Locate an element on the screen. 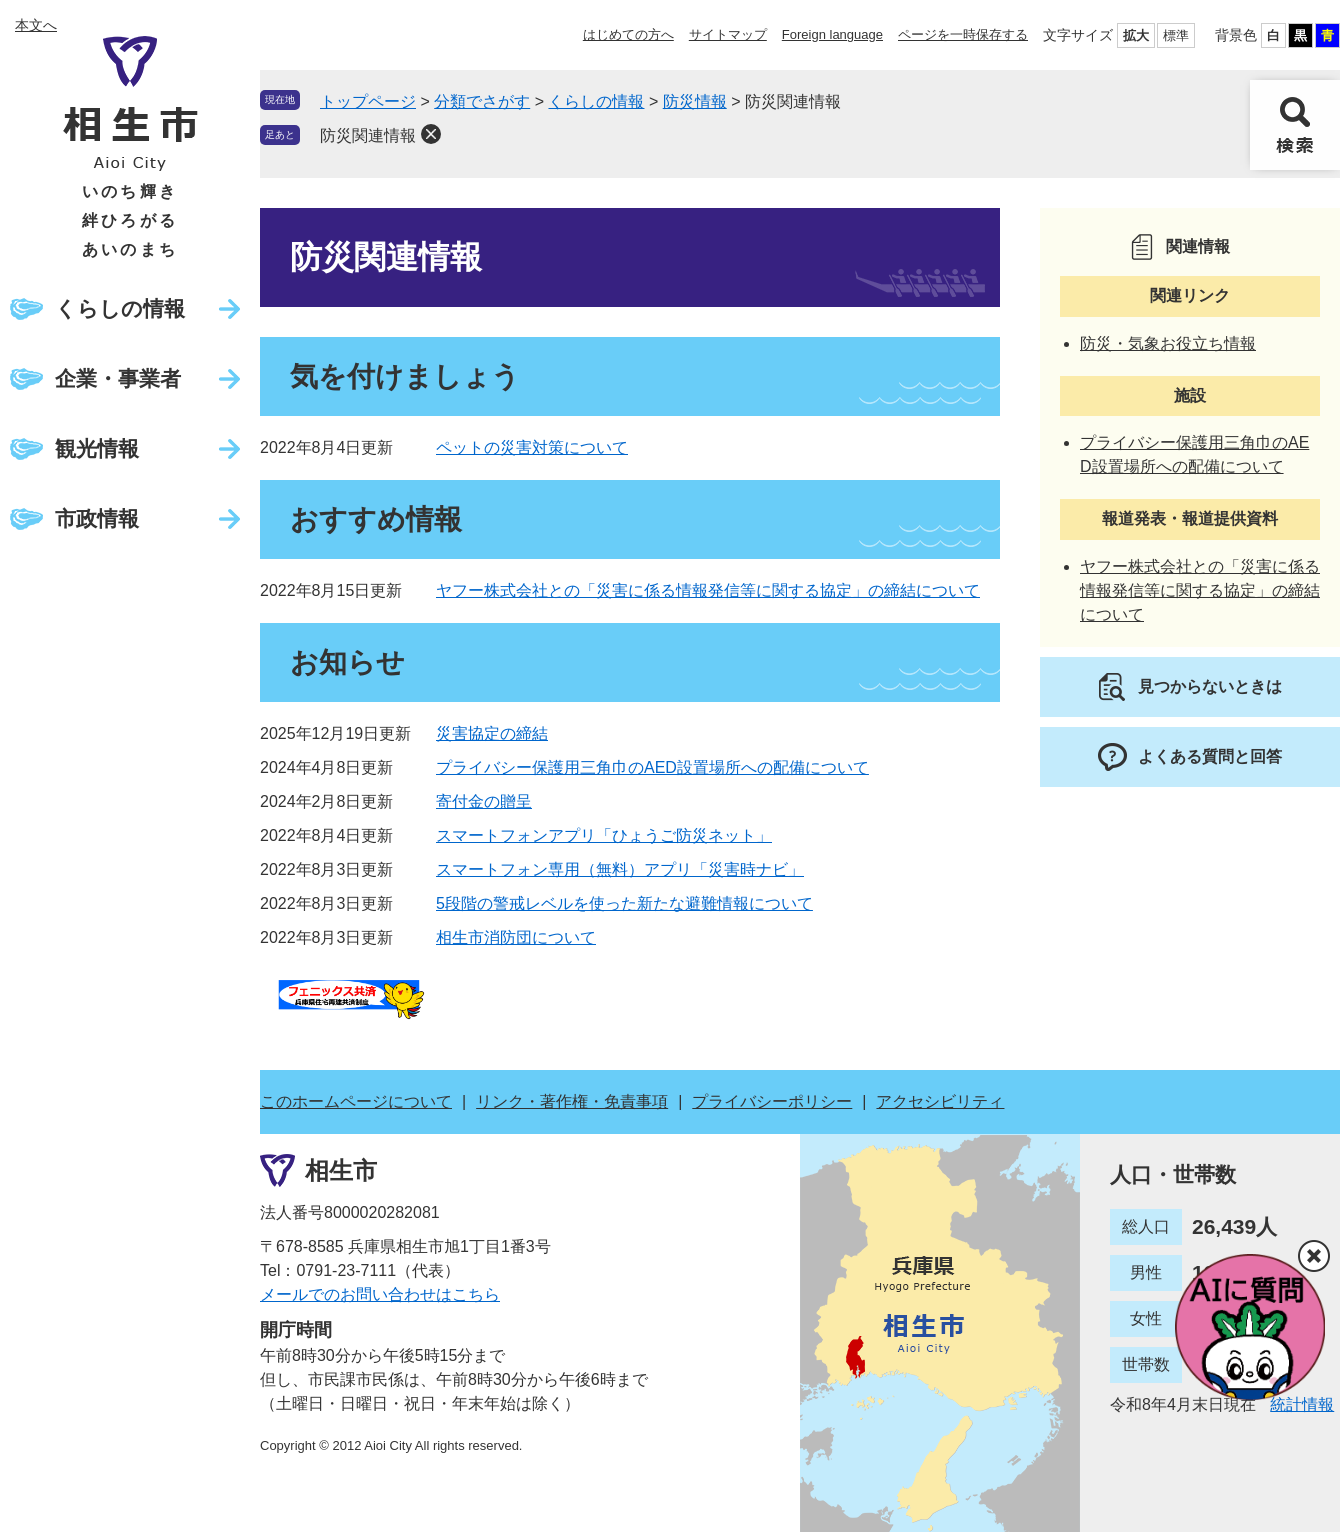 The height and width of the screenshot is (1532, 1340). 防災・気象お役立ち情報 is located at coordinates (1168, 343).